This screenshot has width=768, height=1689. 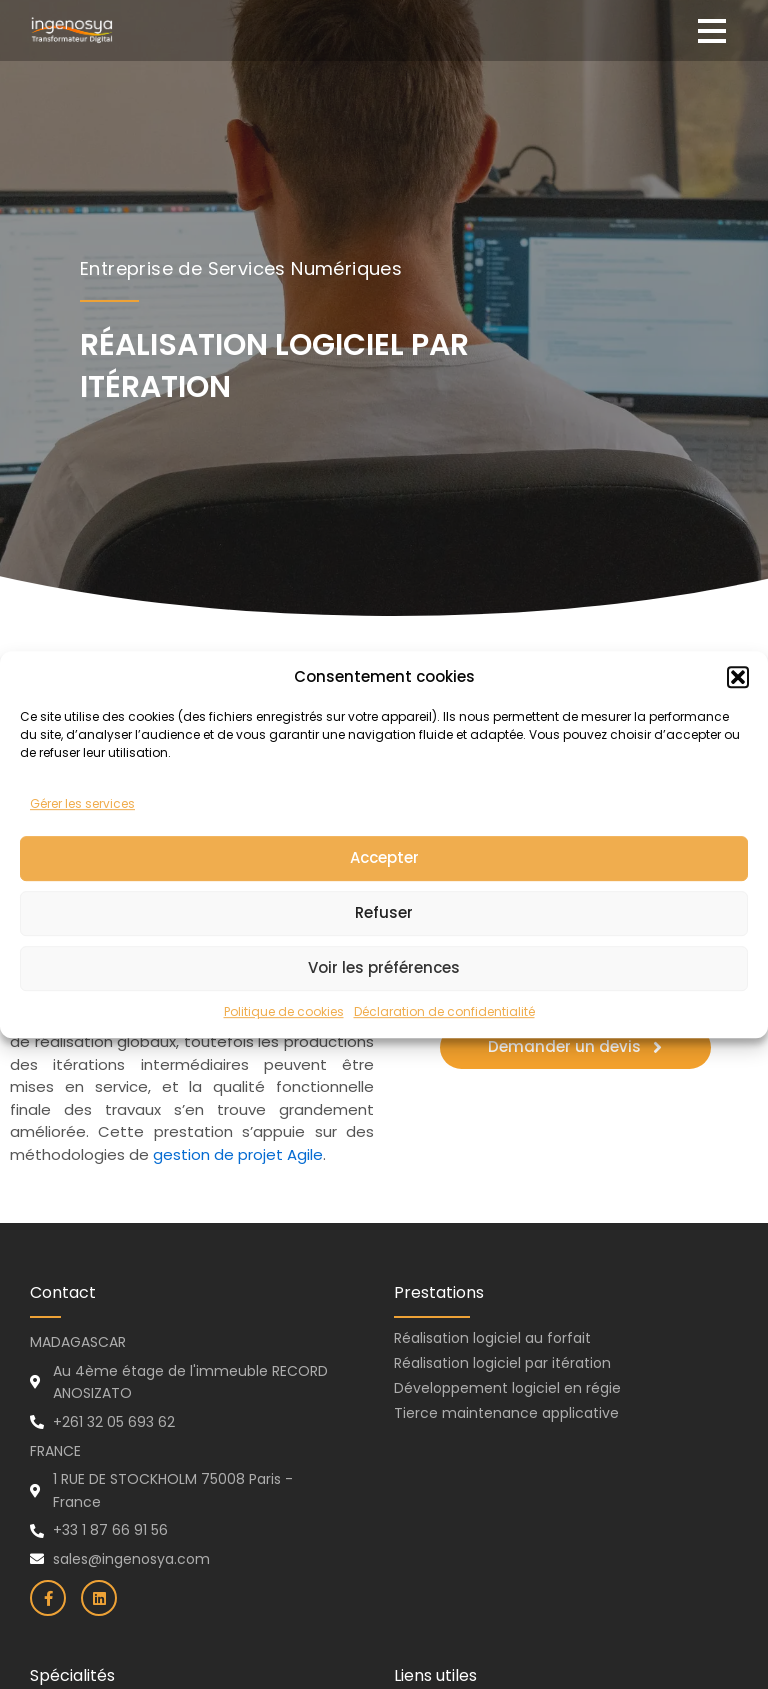 I want to click on Gérer les services, so click(x=82, y=839).